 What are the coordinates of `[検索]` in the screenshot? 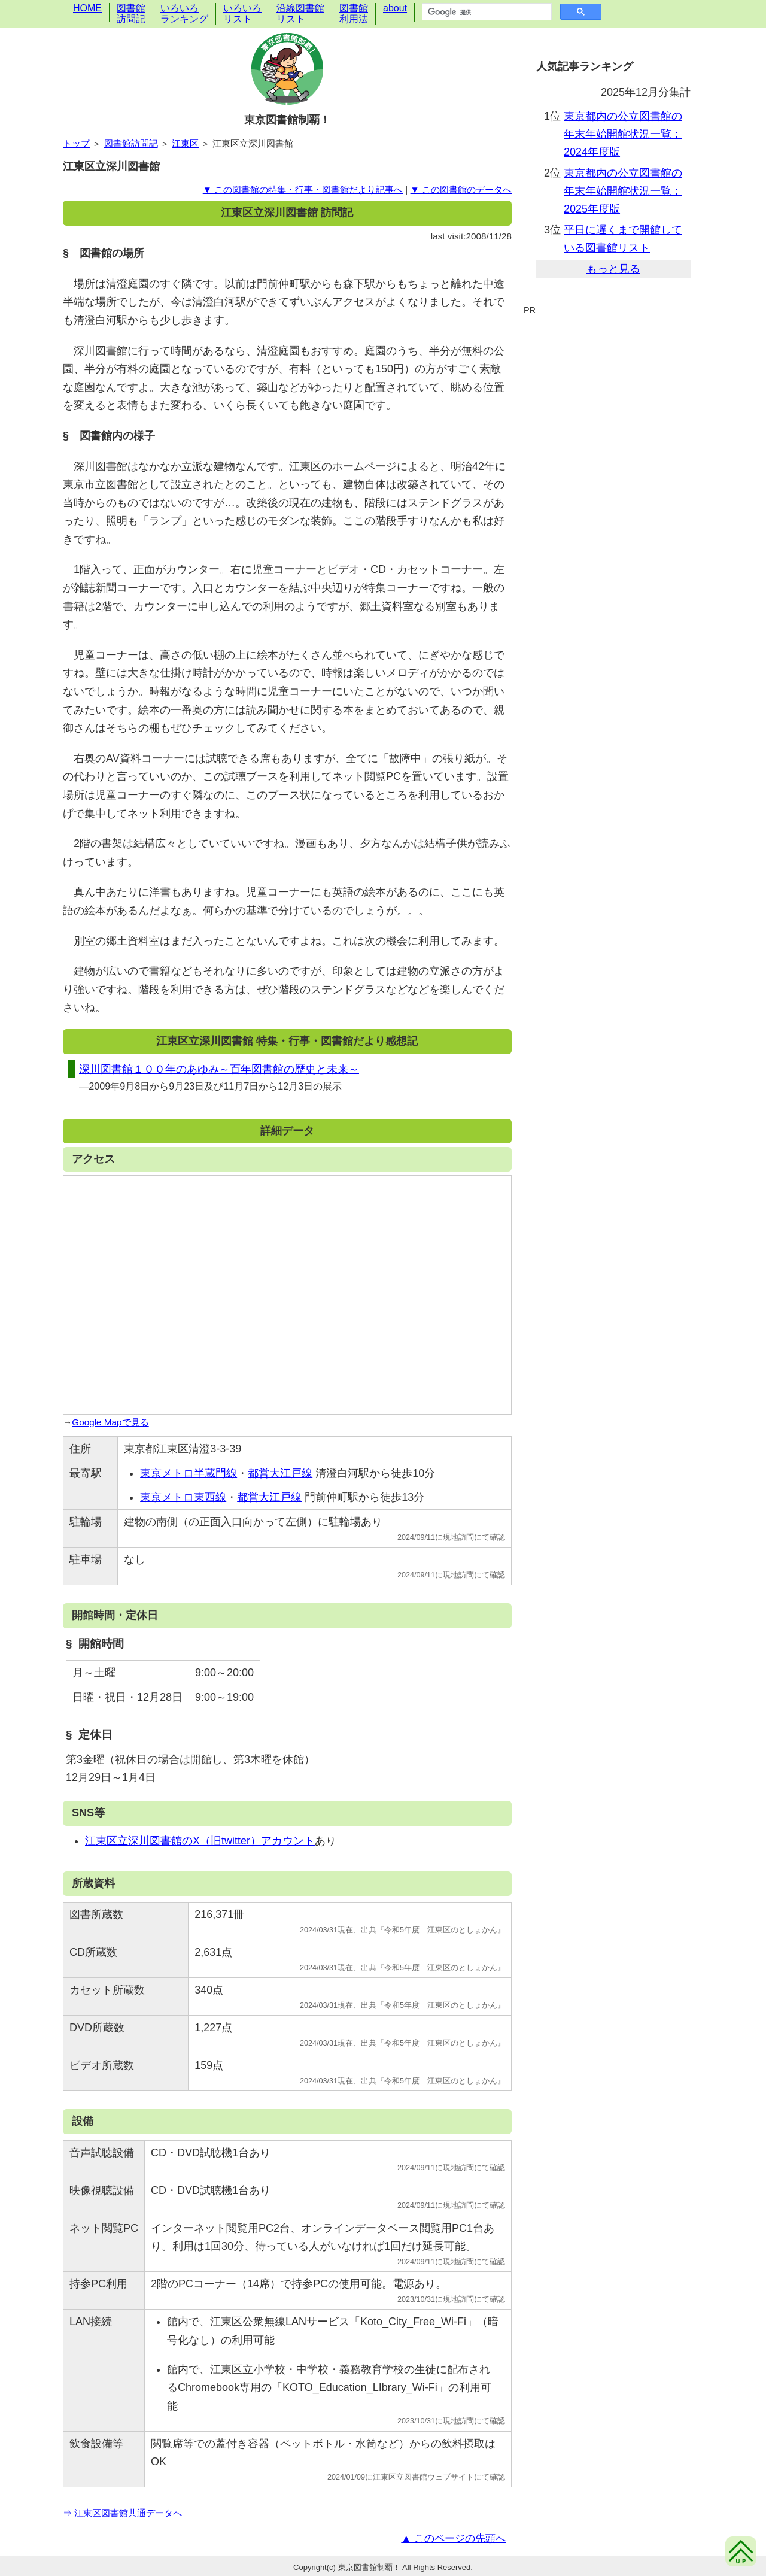 It's located at (485, 12).